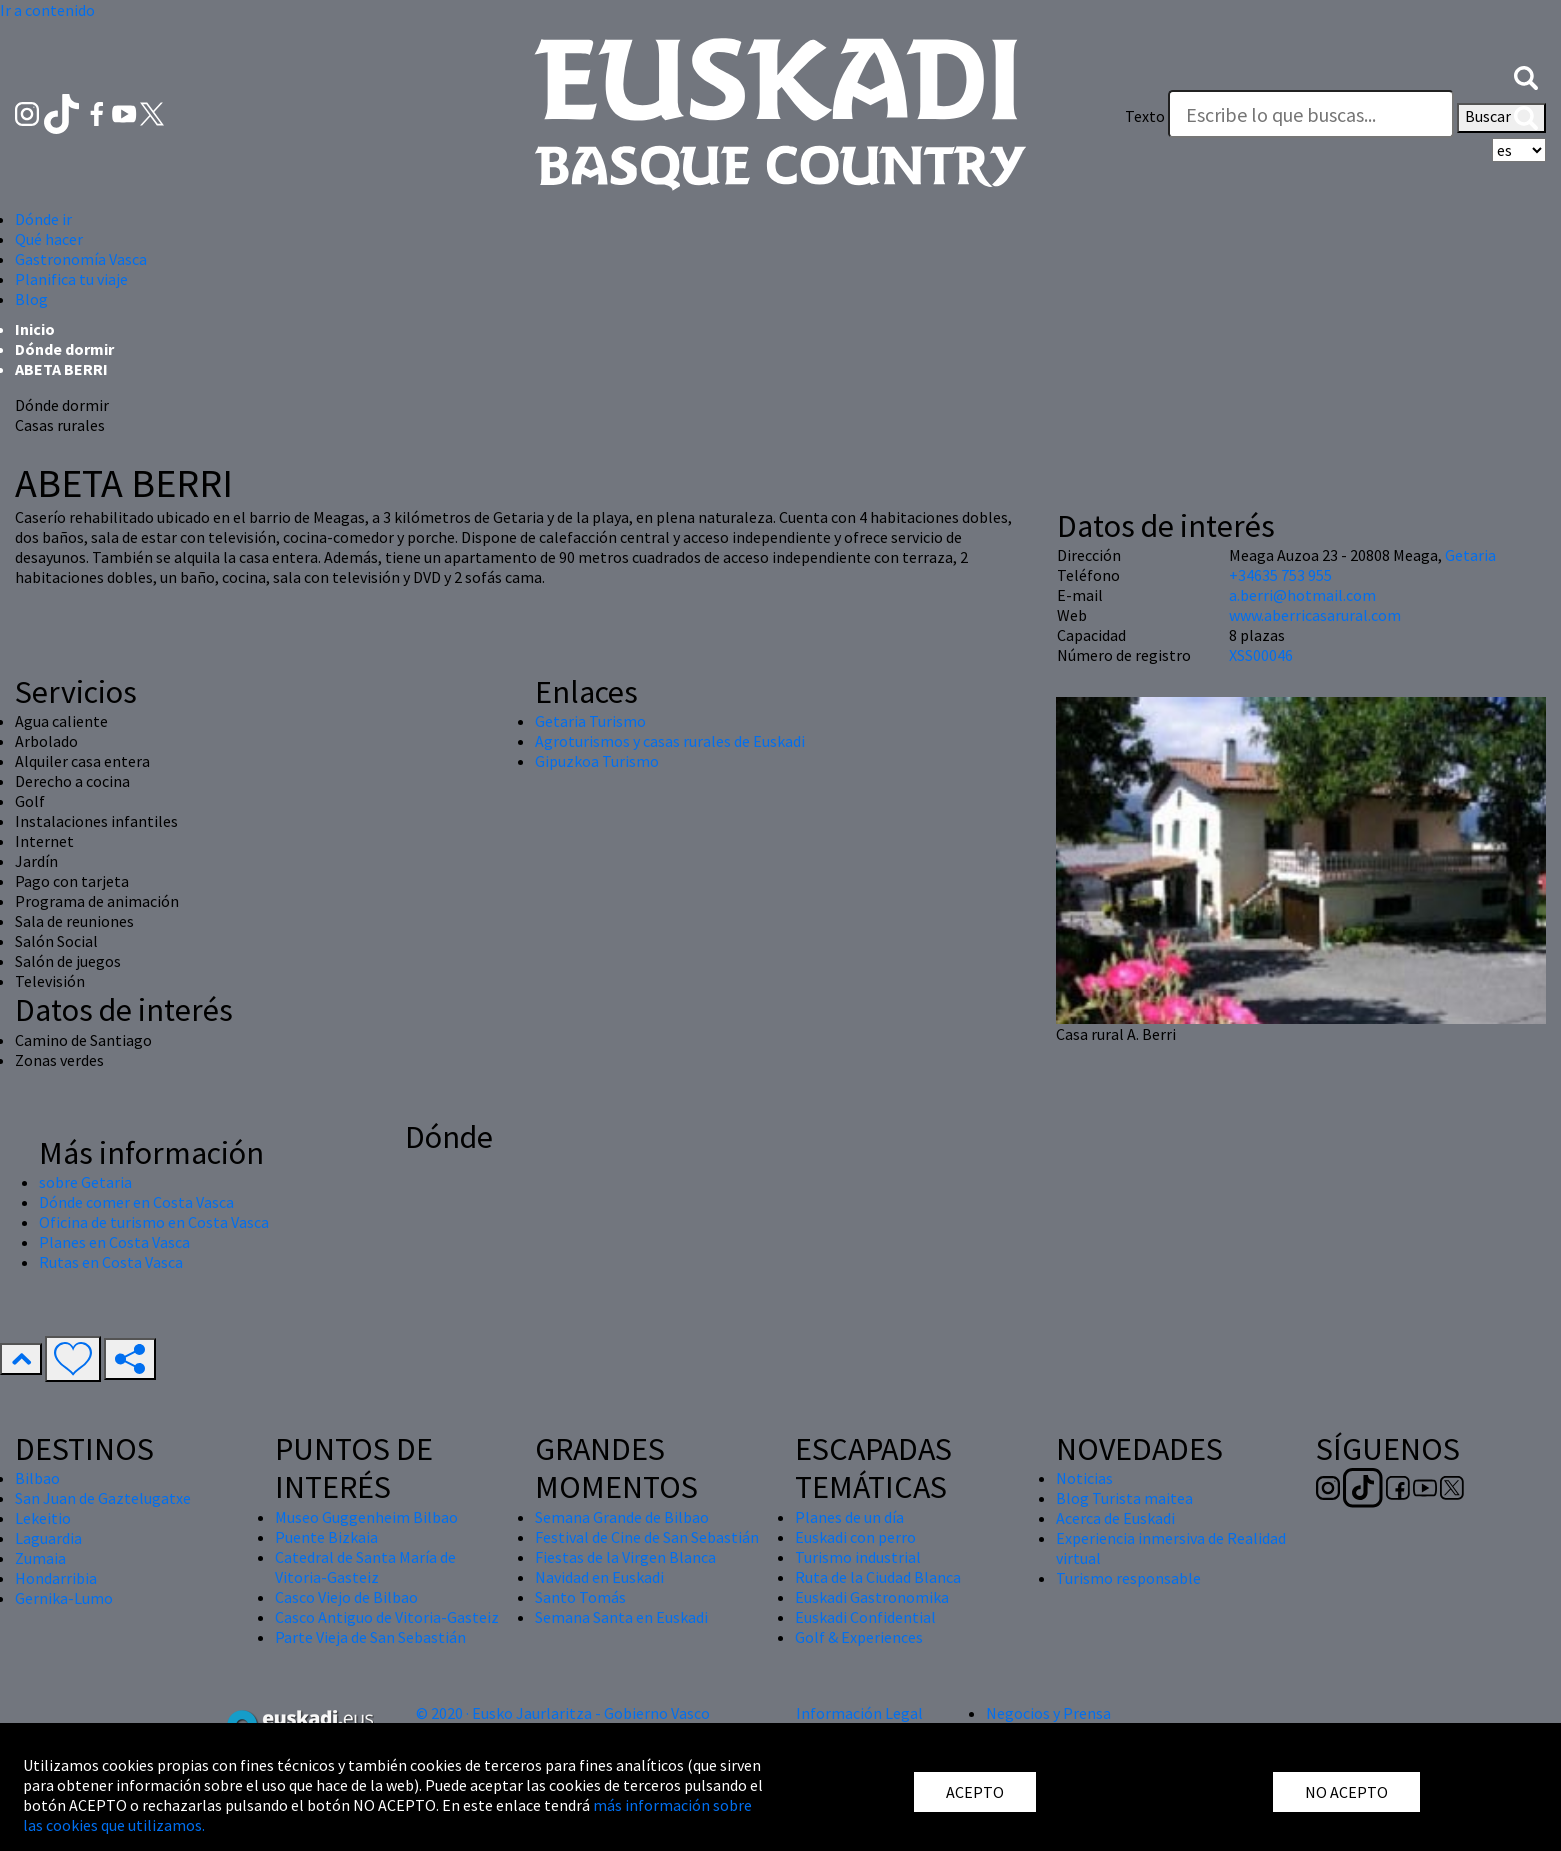  What do you see at coordinates (1145, 116) in the screenshot?
I see `Texto` at bounding box center [1145, 116].